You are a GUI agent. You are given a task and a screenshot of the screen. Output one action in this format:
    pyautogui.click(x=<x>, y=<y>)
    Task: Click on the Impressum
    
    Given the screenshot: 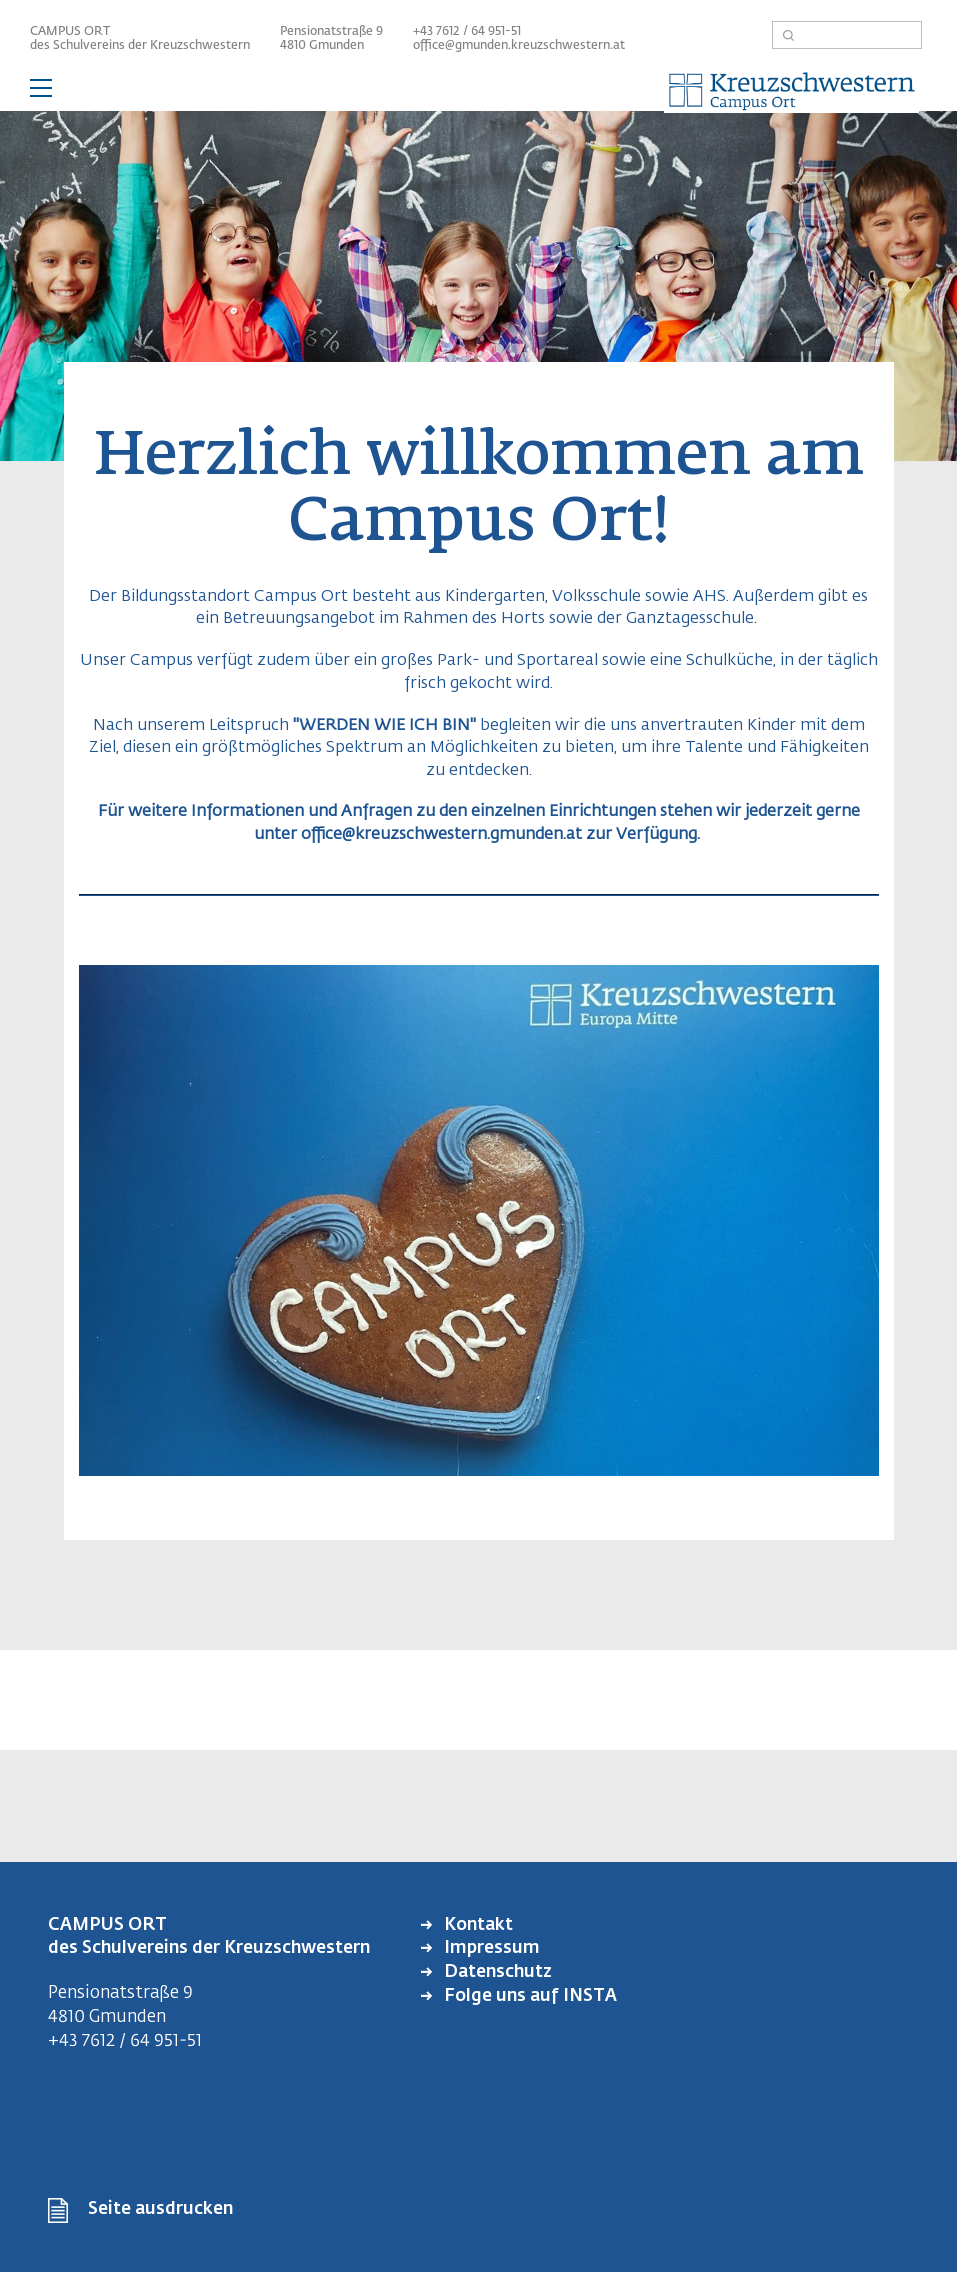 What is the action you would take?
    pyautogui.click(x=490, y=1948)
    